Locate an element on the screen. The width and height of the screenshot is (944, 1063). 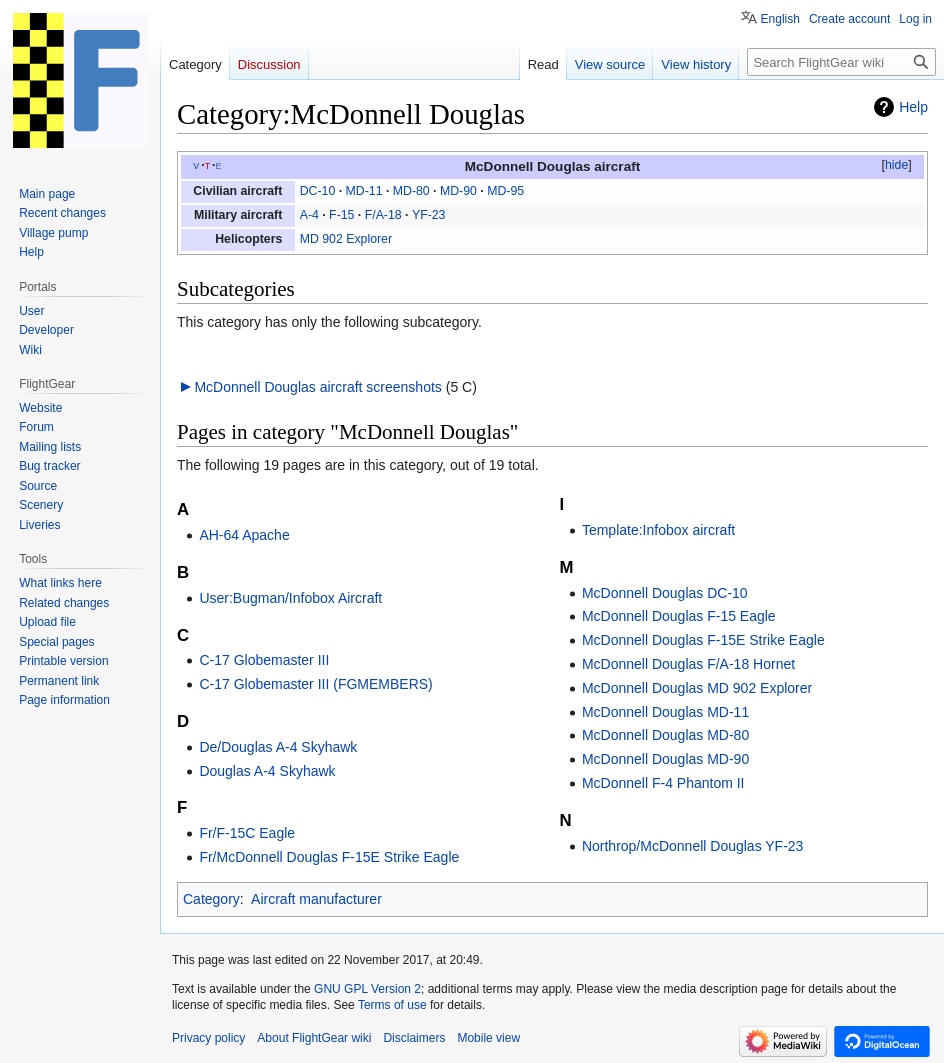
GNU GPL Version 2 is located at coordinates (367, 989).